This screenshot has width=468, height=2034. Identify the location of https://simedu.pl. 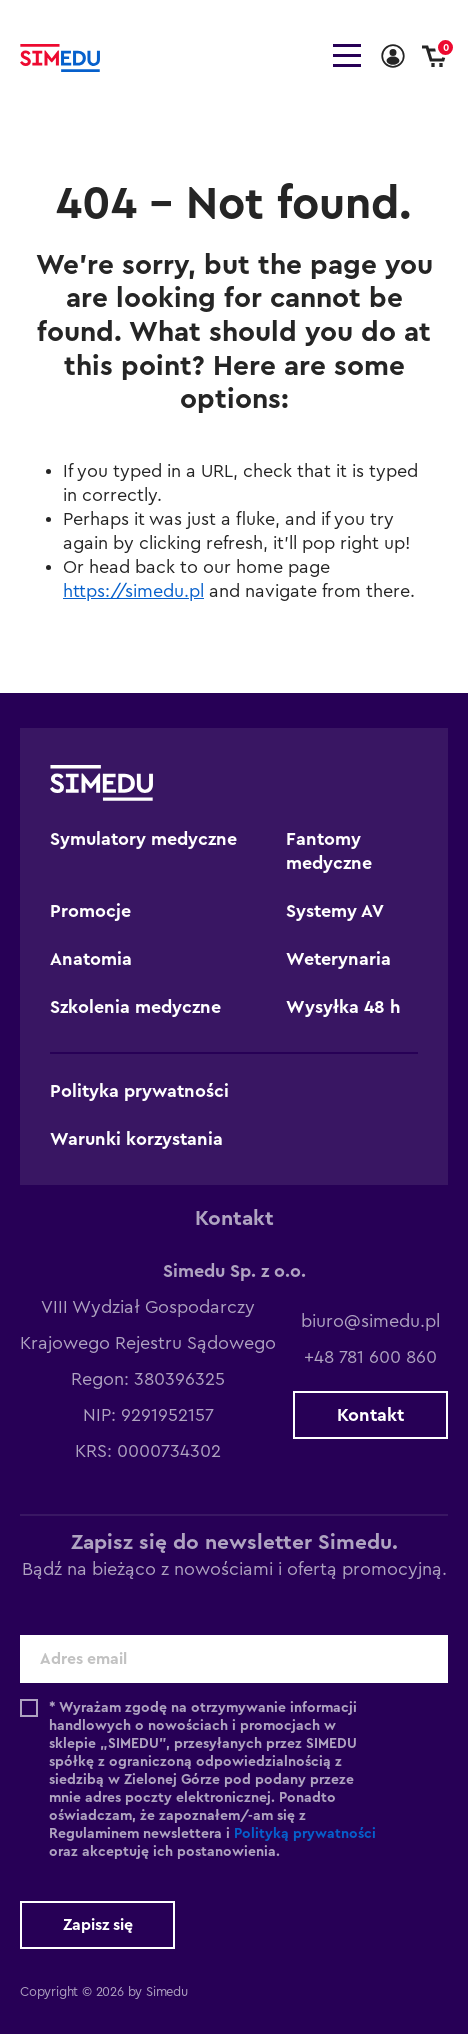
(133, 591).